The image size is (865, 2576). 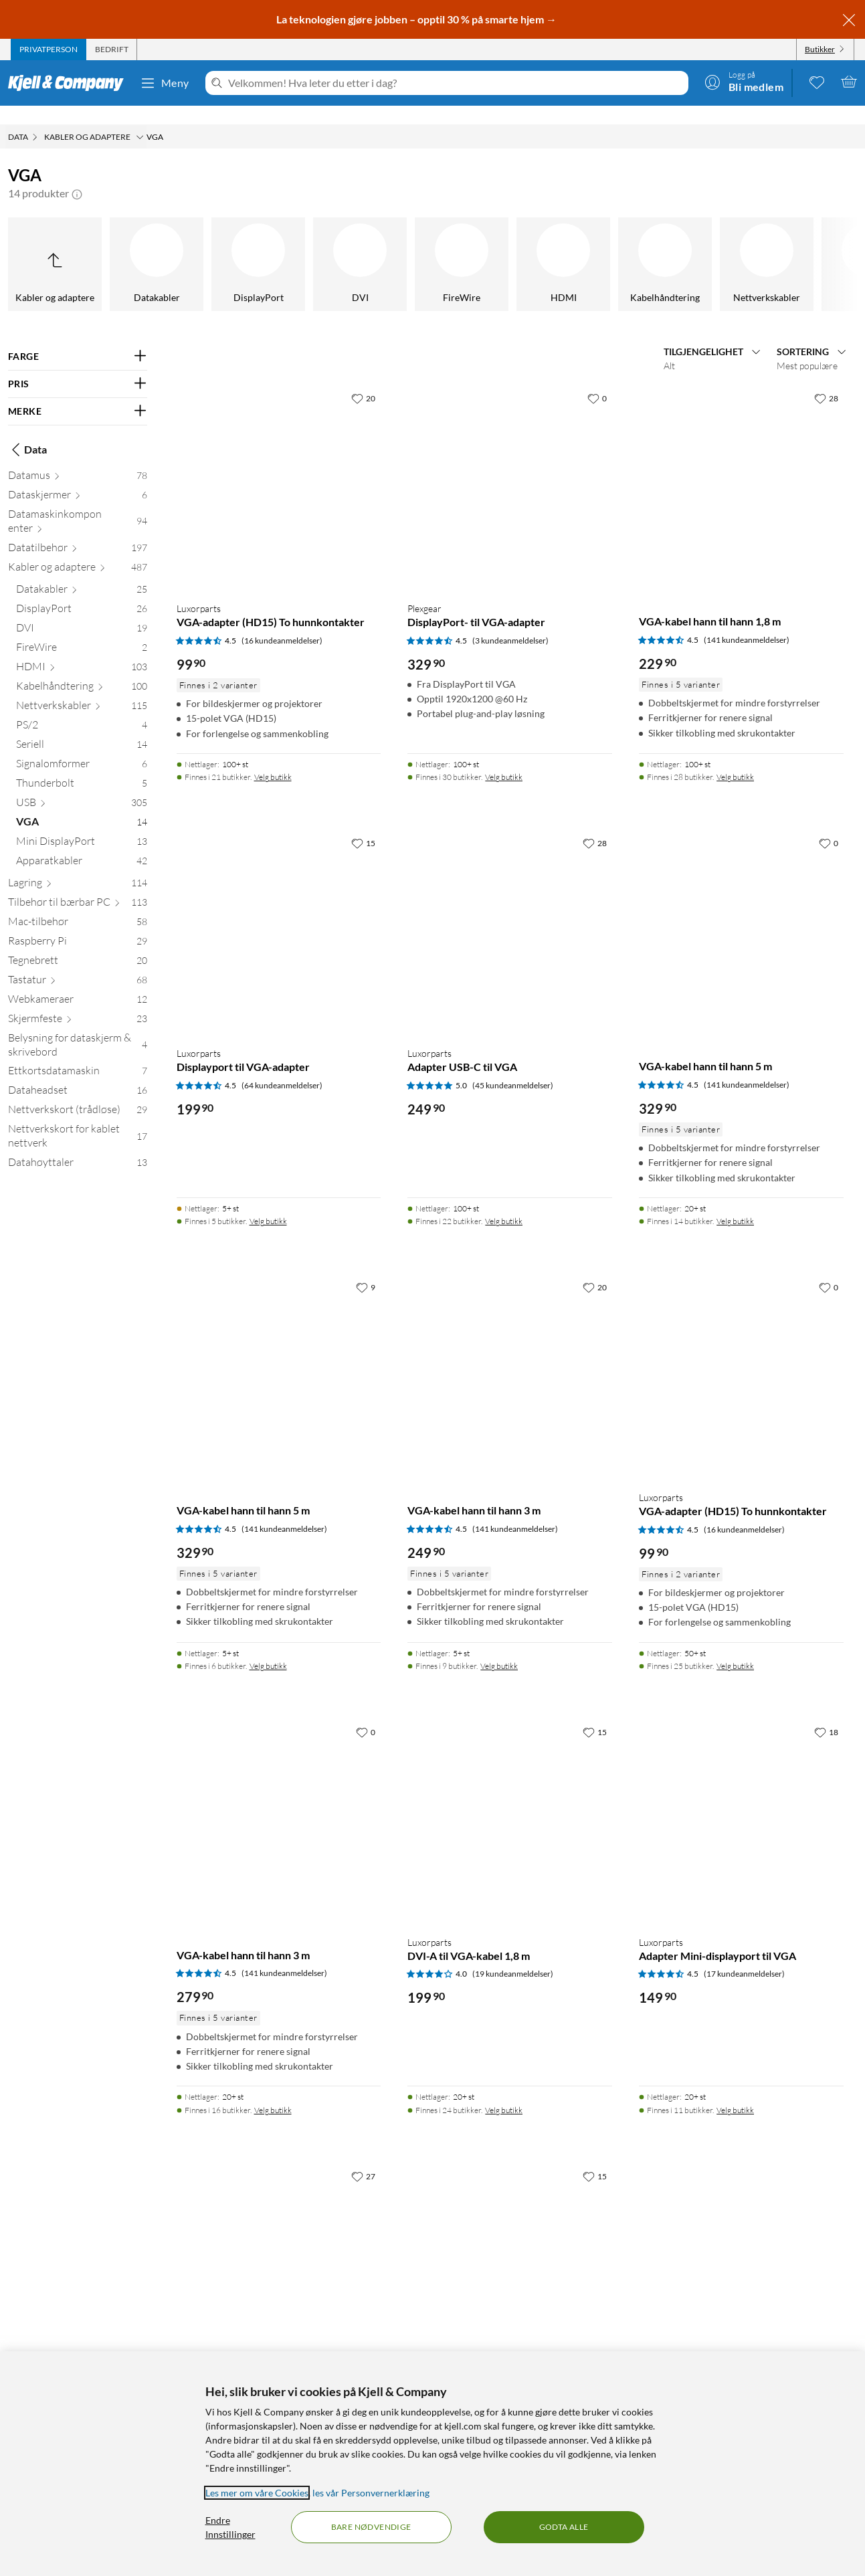 What do you see at coordinates (744, 1955) in the screenshot?
I see `(17 kundeanmeldelser) [4.5 av 5 stjerner. Les 17 kundeanmeldelser]` at bounding box center [744, 1955].